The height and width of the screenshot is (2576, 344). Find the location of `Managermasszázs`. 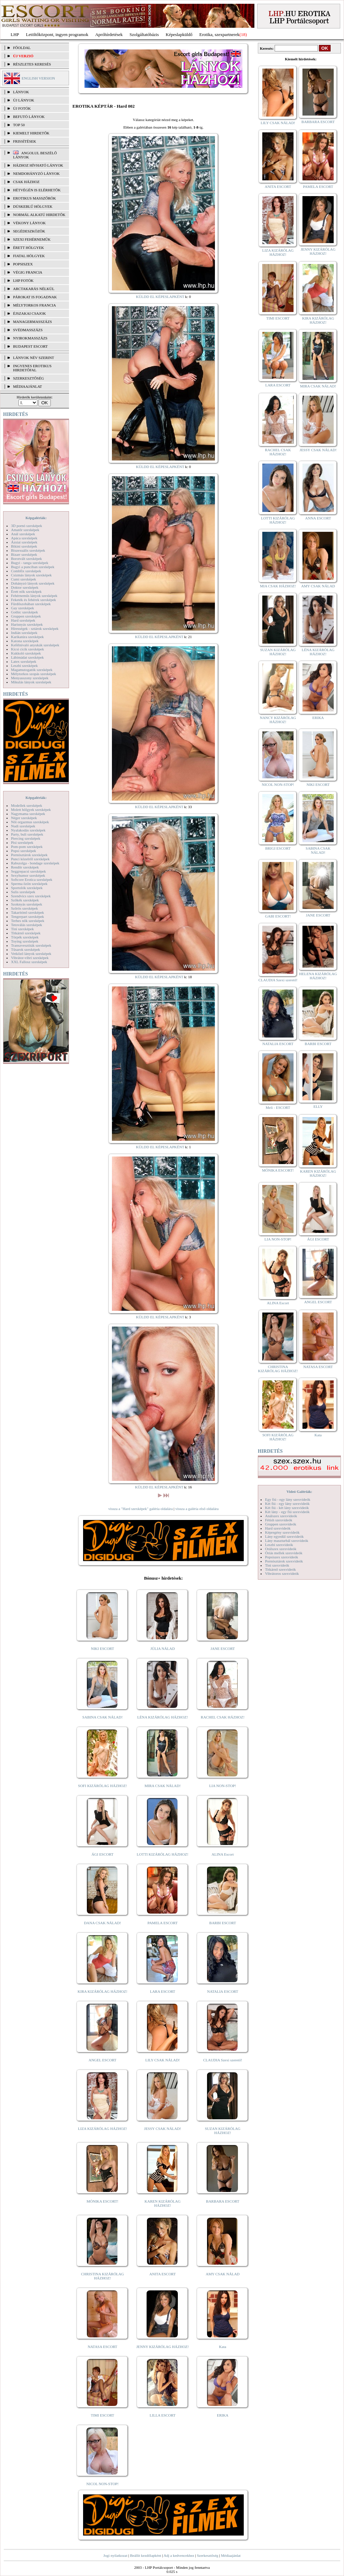

Managermasszázs is located at coordinates (32, 322).